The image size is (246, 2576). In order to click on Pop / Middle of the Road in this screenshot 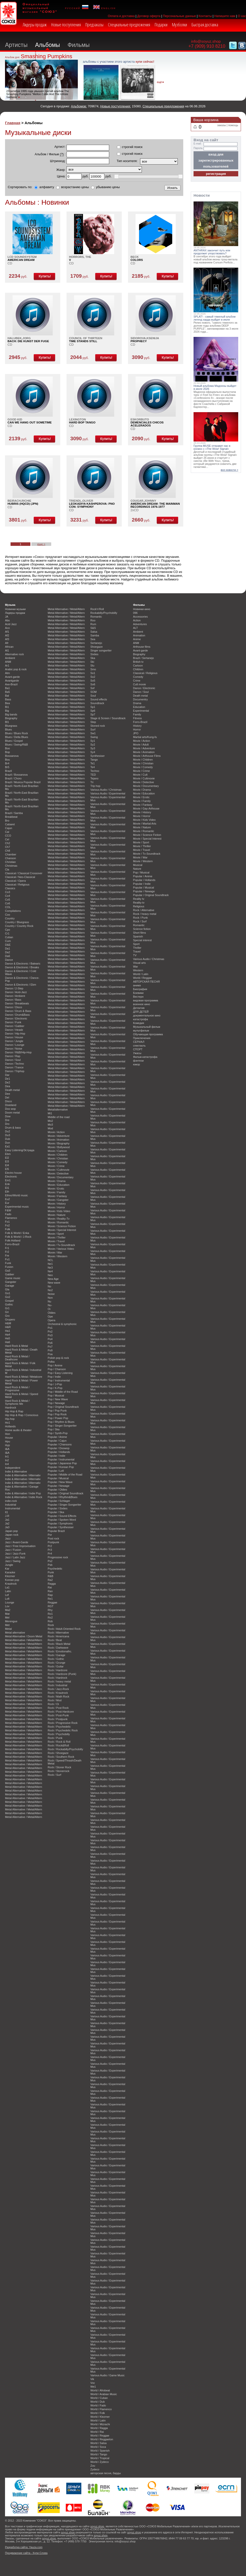, I will do `click(63, 1391)`.